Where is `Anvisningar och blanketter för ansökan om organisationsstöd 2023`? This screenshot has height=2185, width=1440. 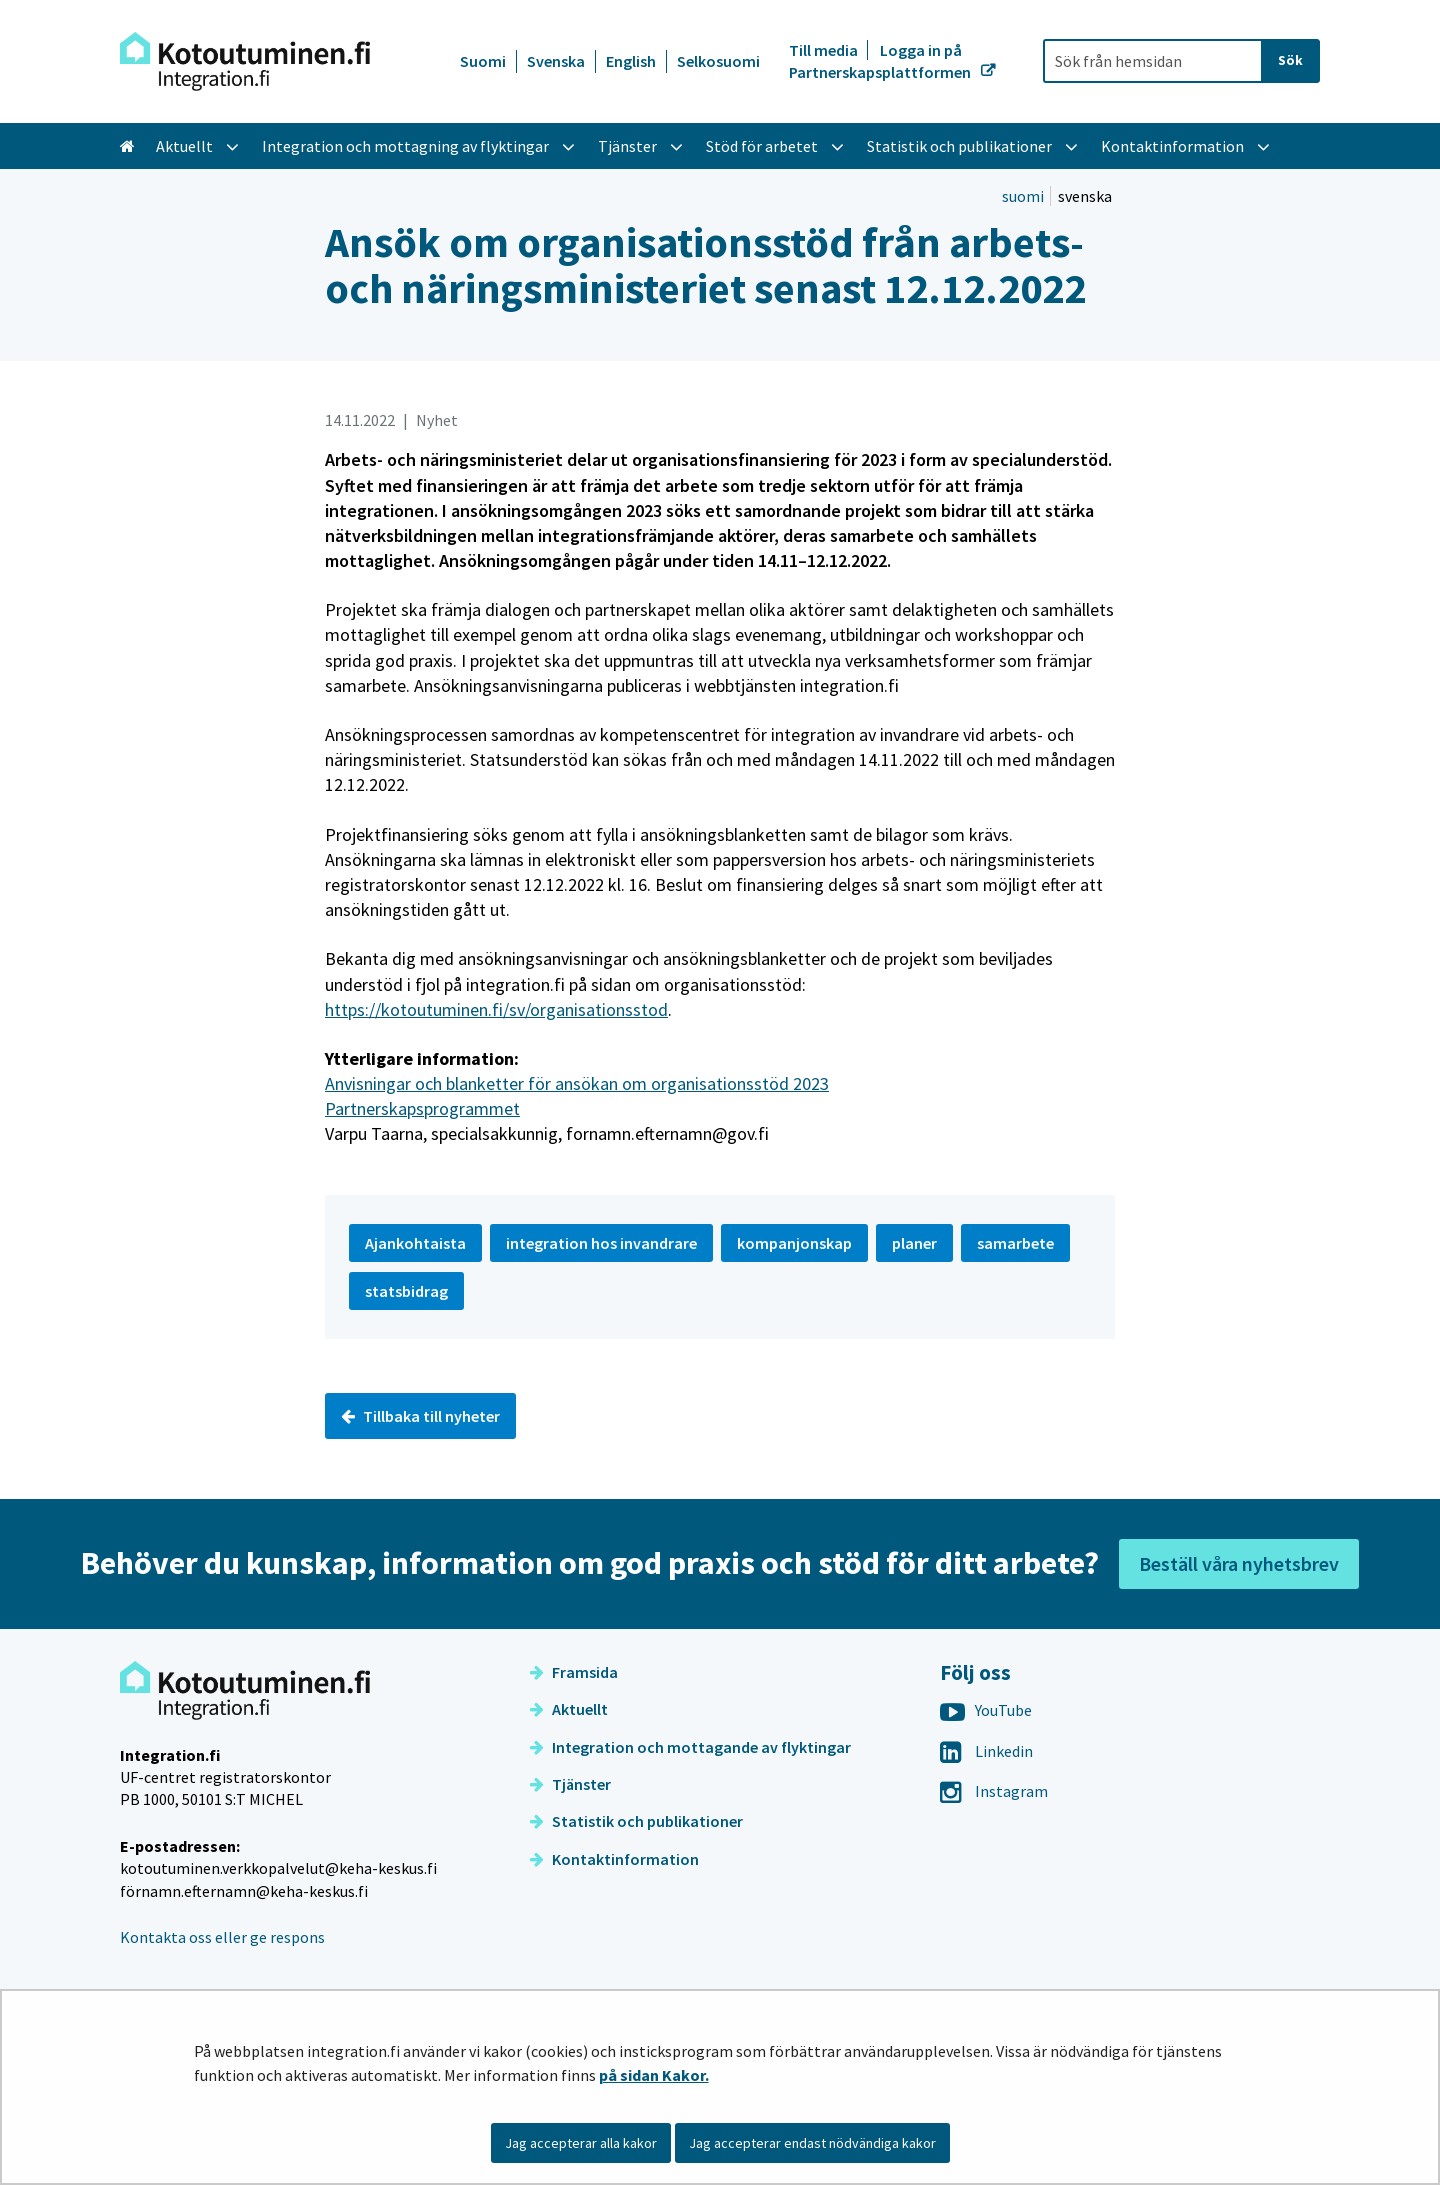 Anvisningar och blanketter för ansökan om organisationsstöd 2023 is located at coordinates (577, 1083).